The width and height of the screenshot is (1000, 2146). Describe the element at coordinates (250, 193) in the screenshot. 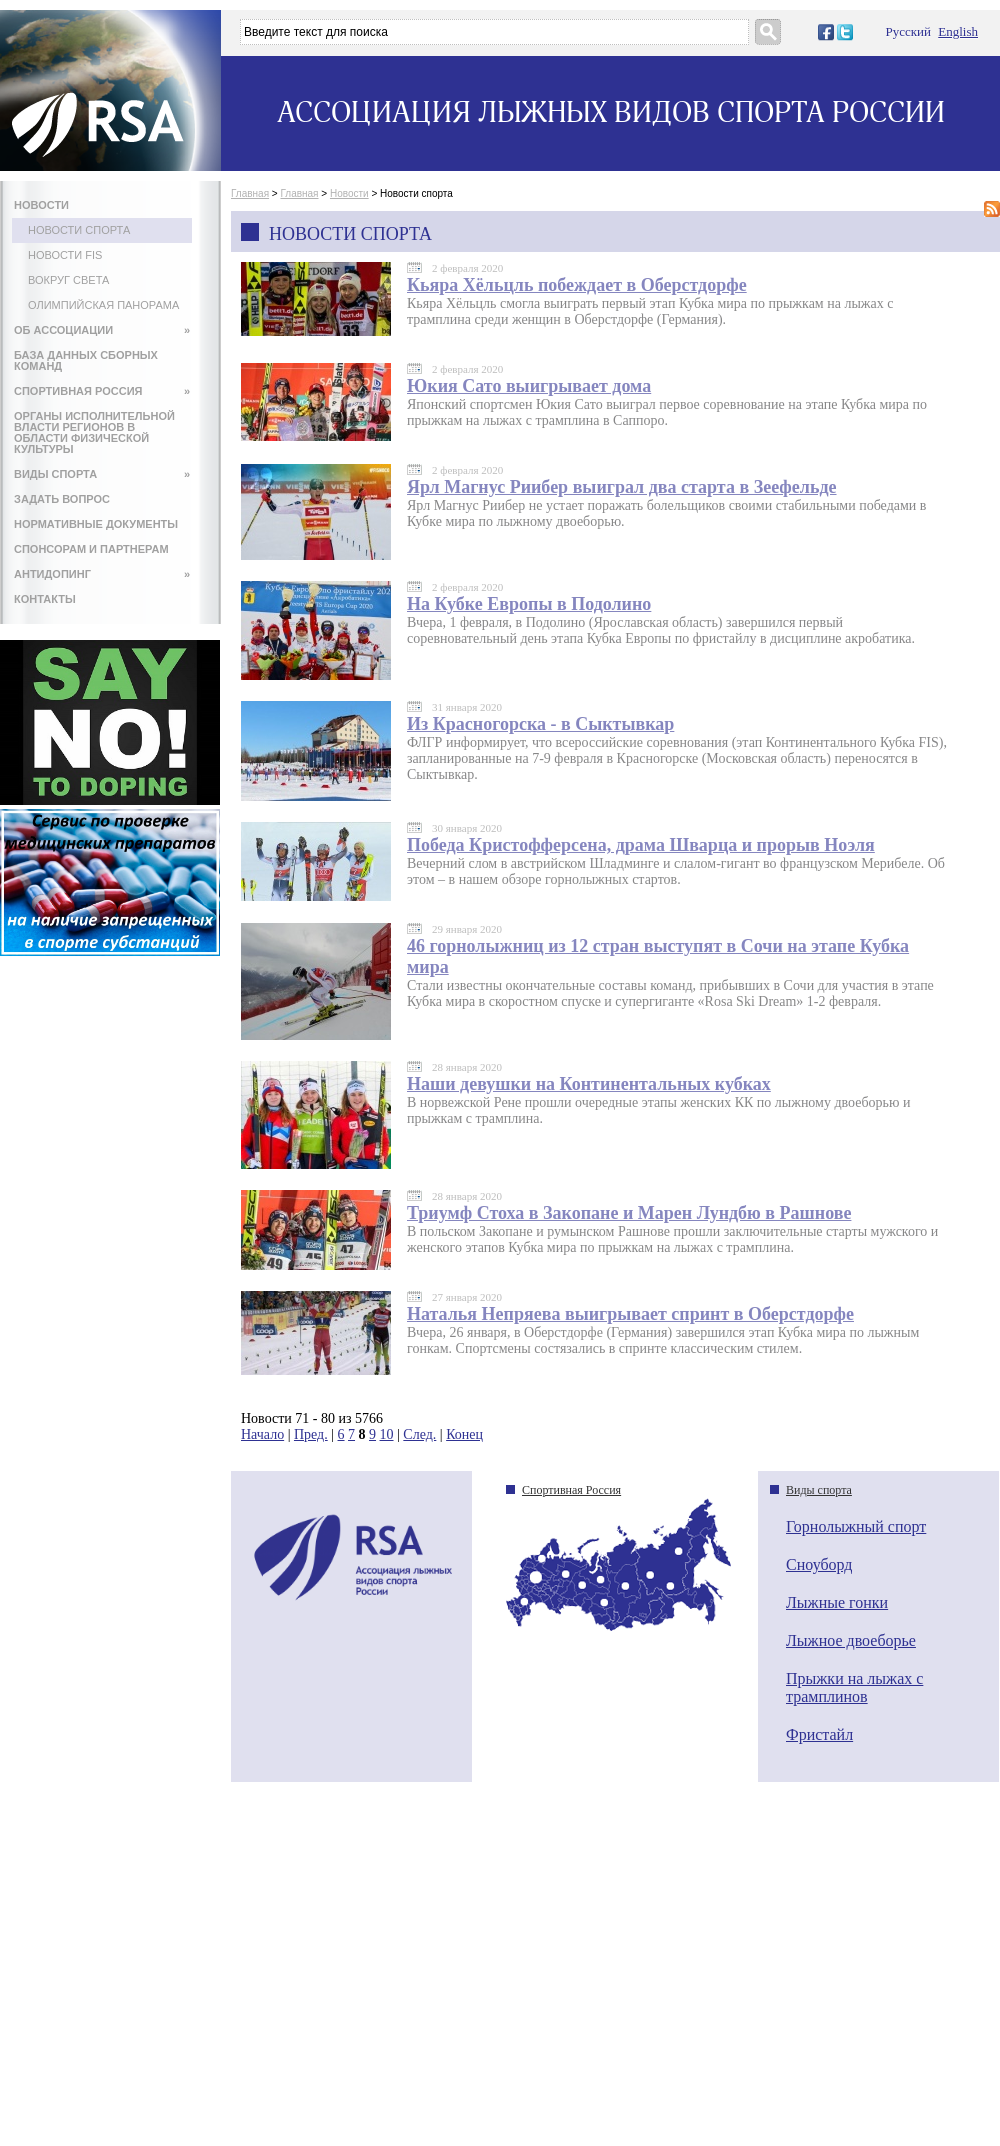

I see `Главная` at that location.